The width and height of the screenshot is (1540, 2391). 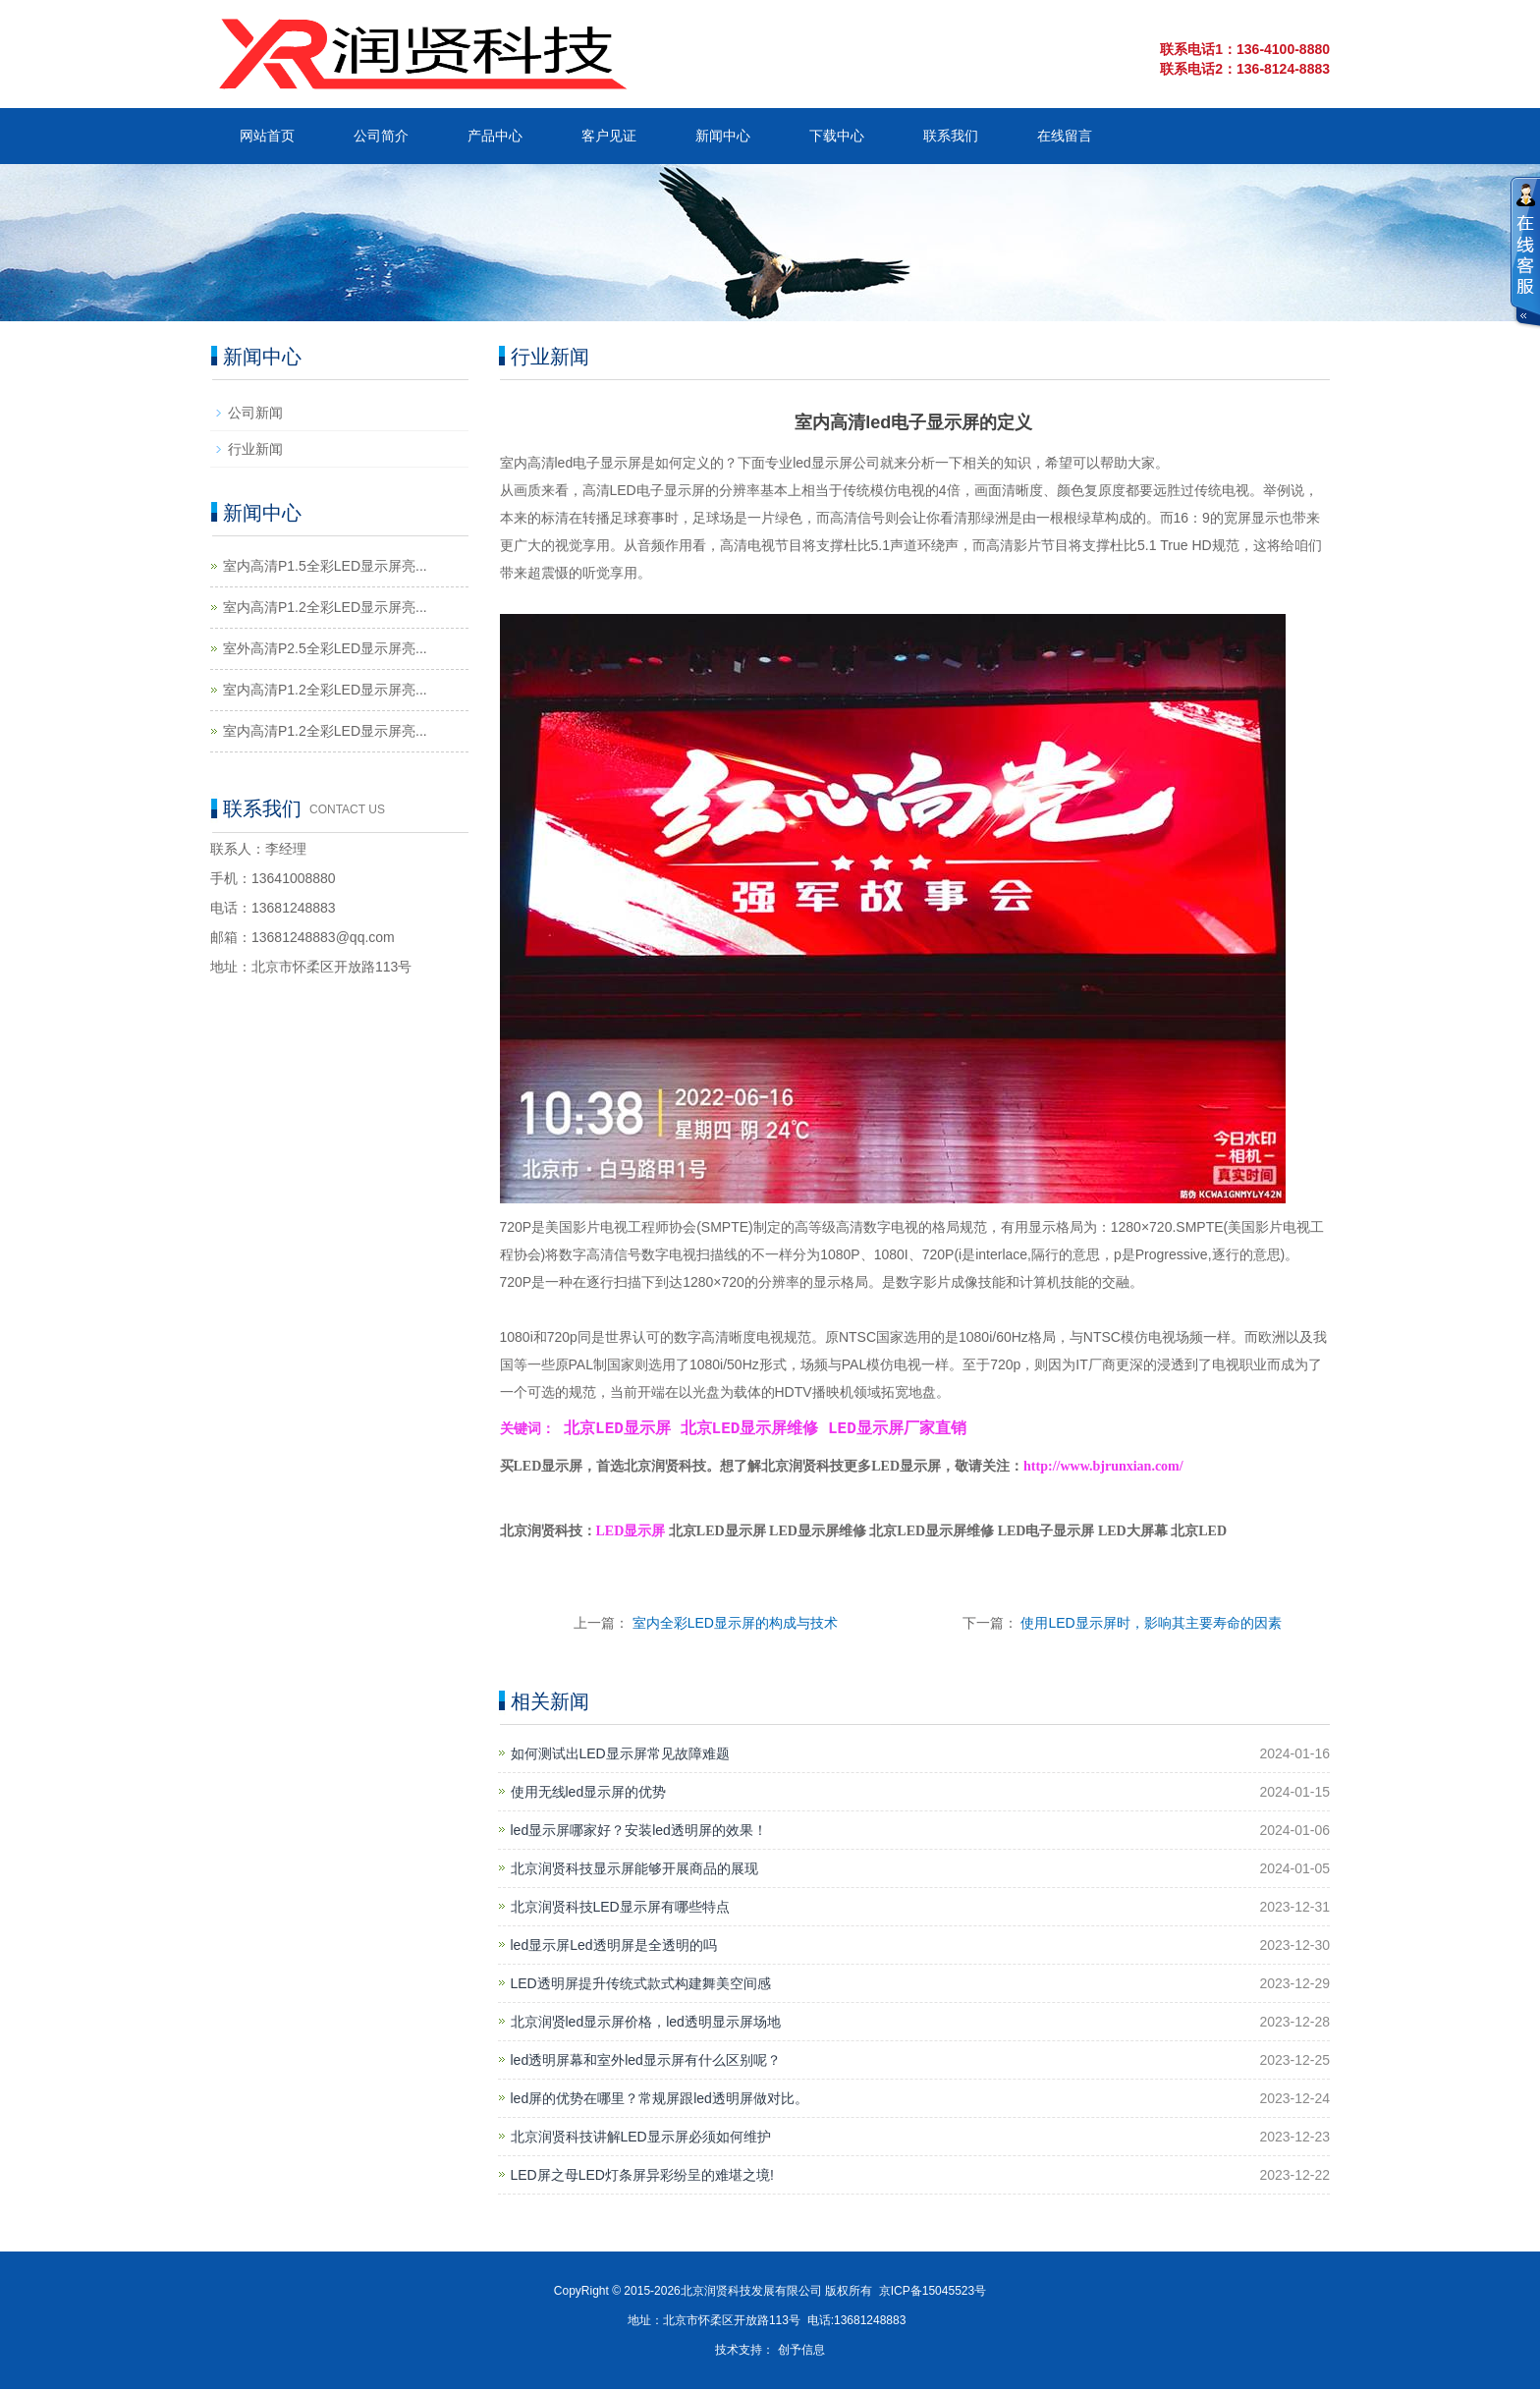 What do you see at coordinates (646, 2023) in the screenshot?
I see `北京润贤led显示屏价格，led透明显示屏场地` at bounding box center [646, 2023].